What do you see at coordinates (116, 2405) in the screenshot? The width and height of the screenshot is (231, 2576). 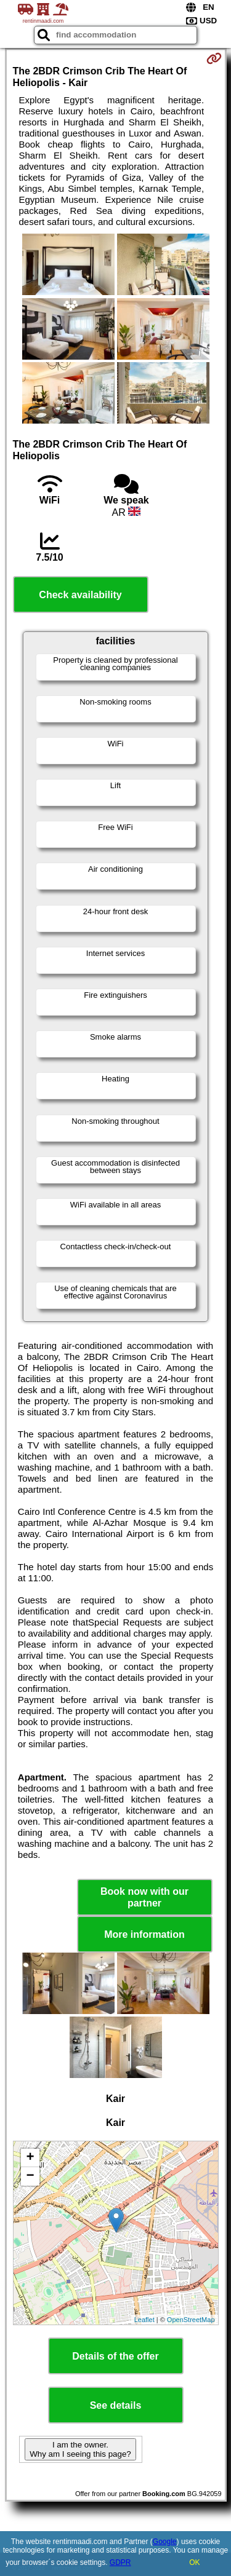 I see `See details` at bounding box center [116, 2405].